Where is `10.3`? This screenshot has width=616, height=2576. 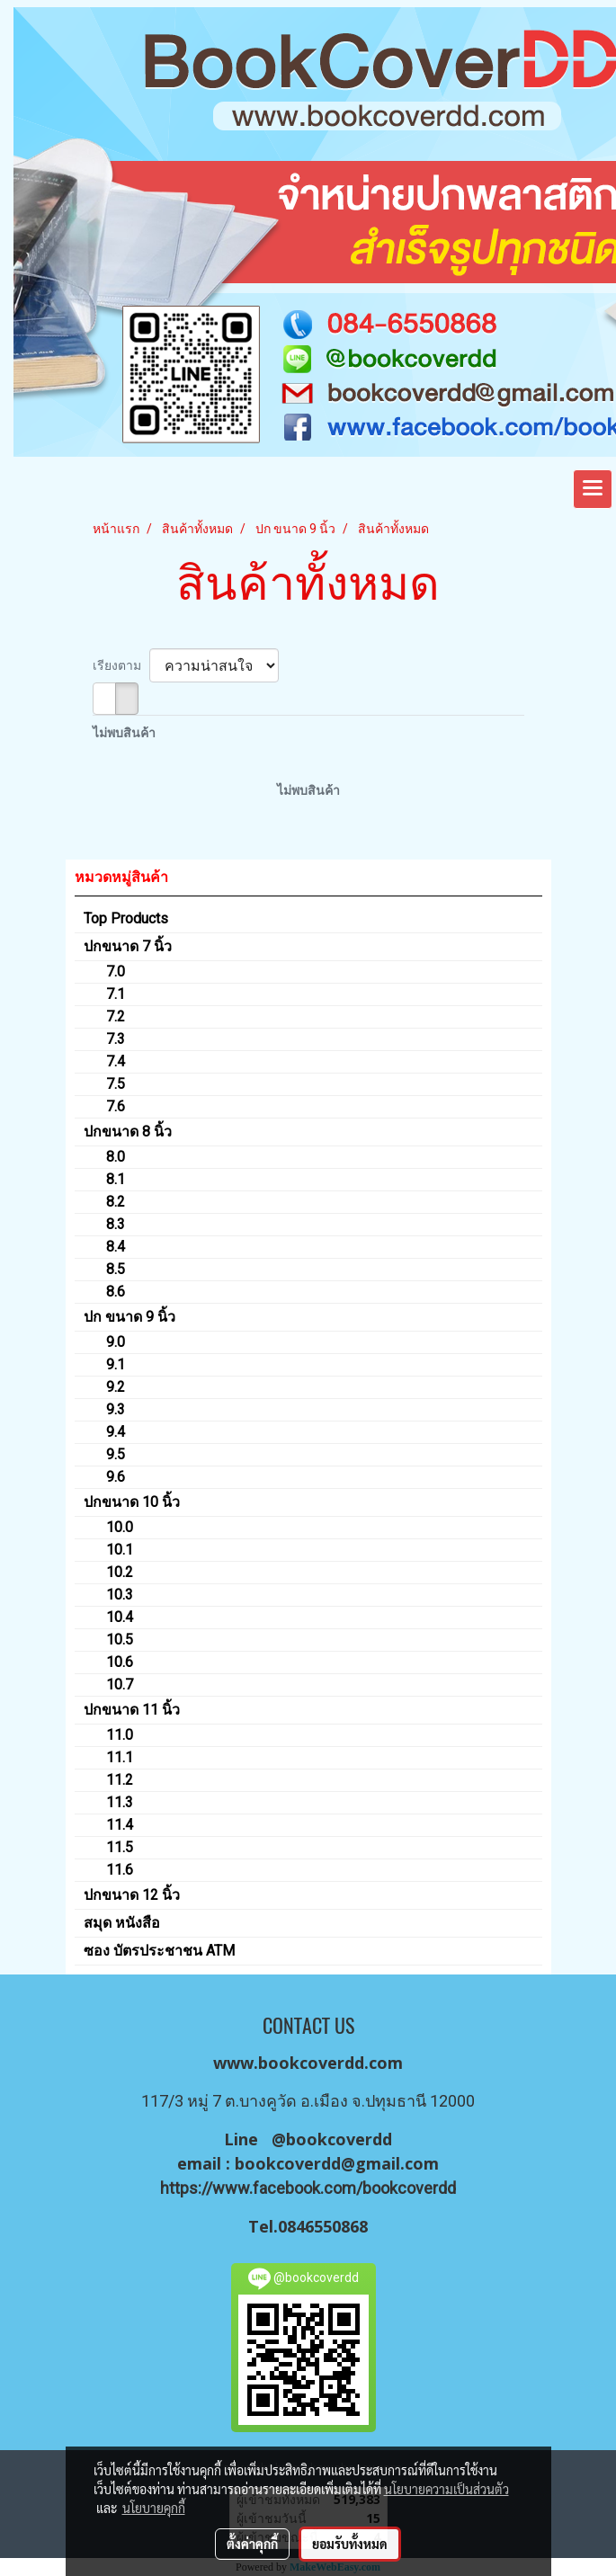
10.3 is located at coordinates (119, 1594).